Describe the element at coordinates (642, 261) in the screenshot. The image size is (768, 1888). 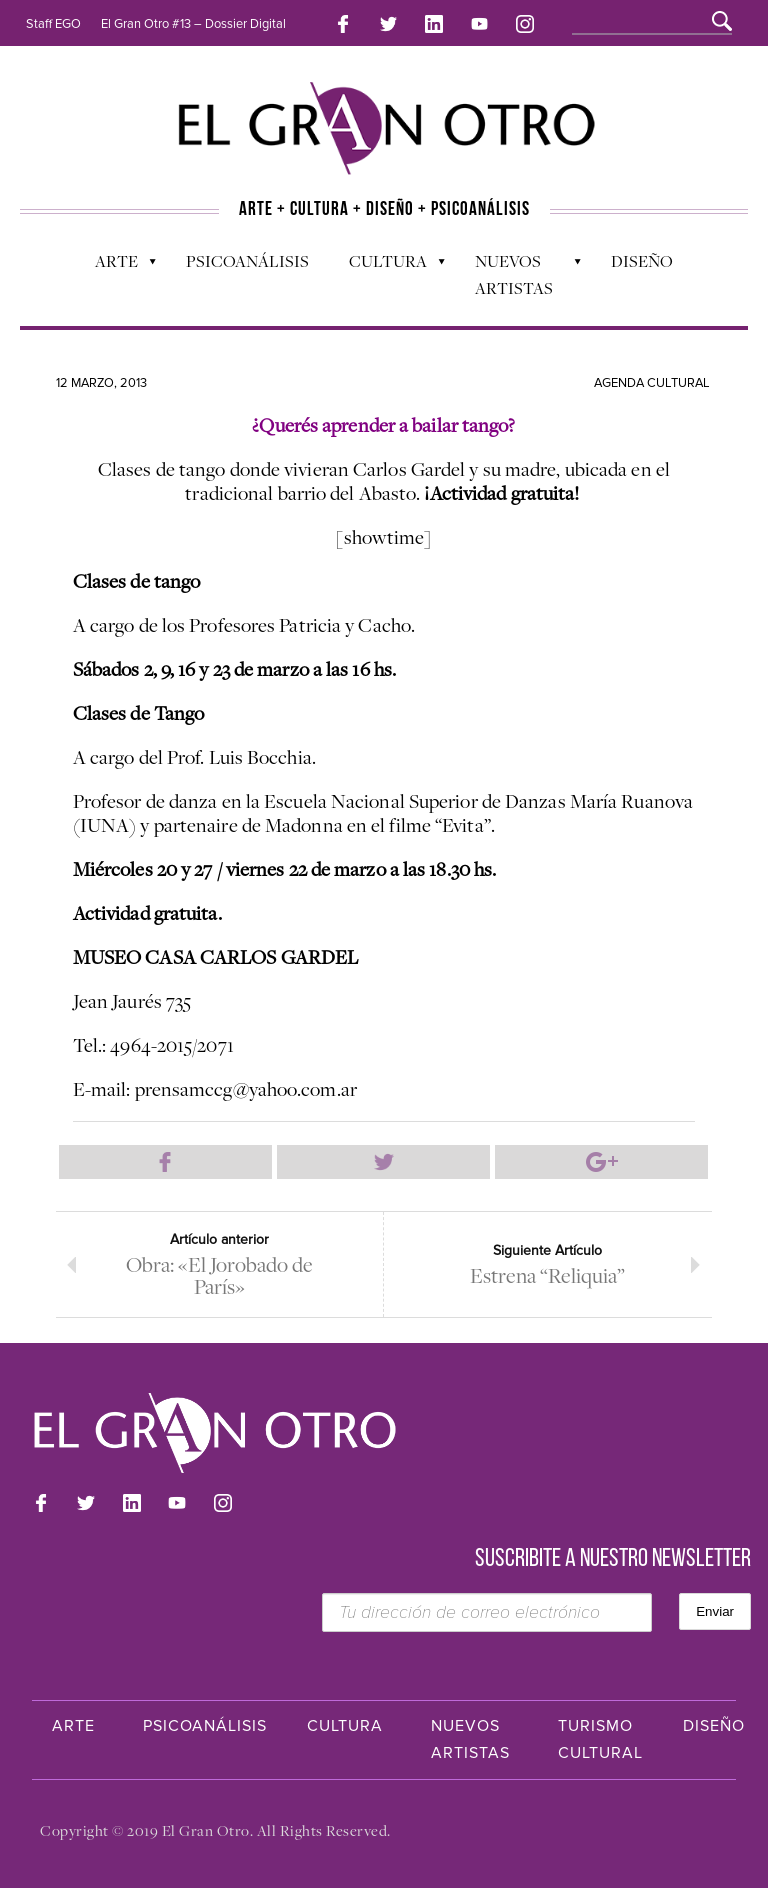
I see `Diseño` at that location.